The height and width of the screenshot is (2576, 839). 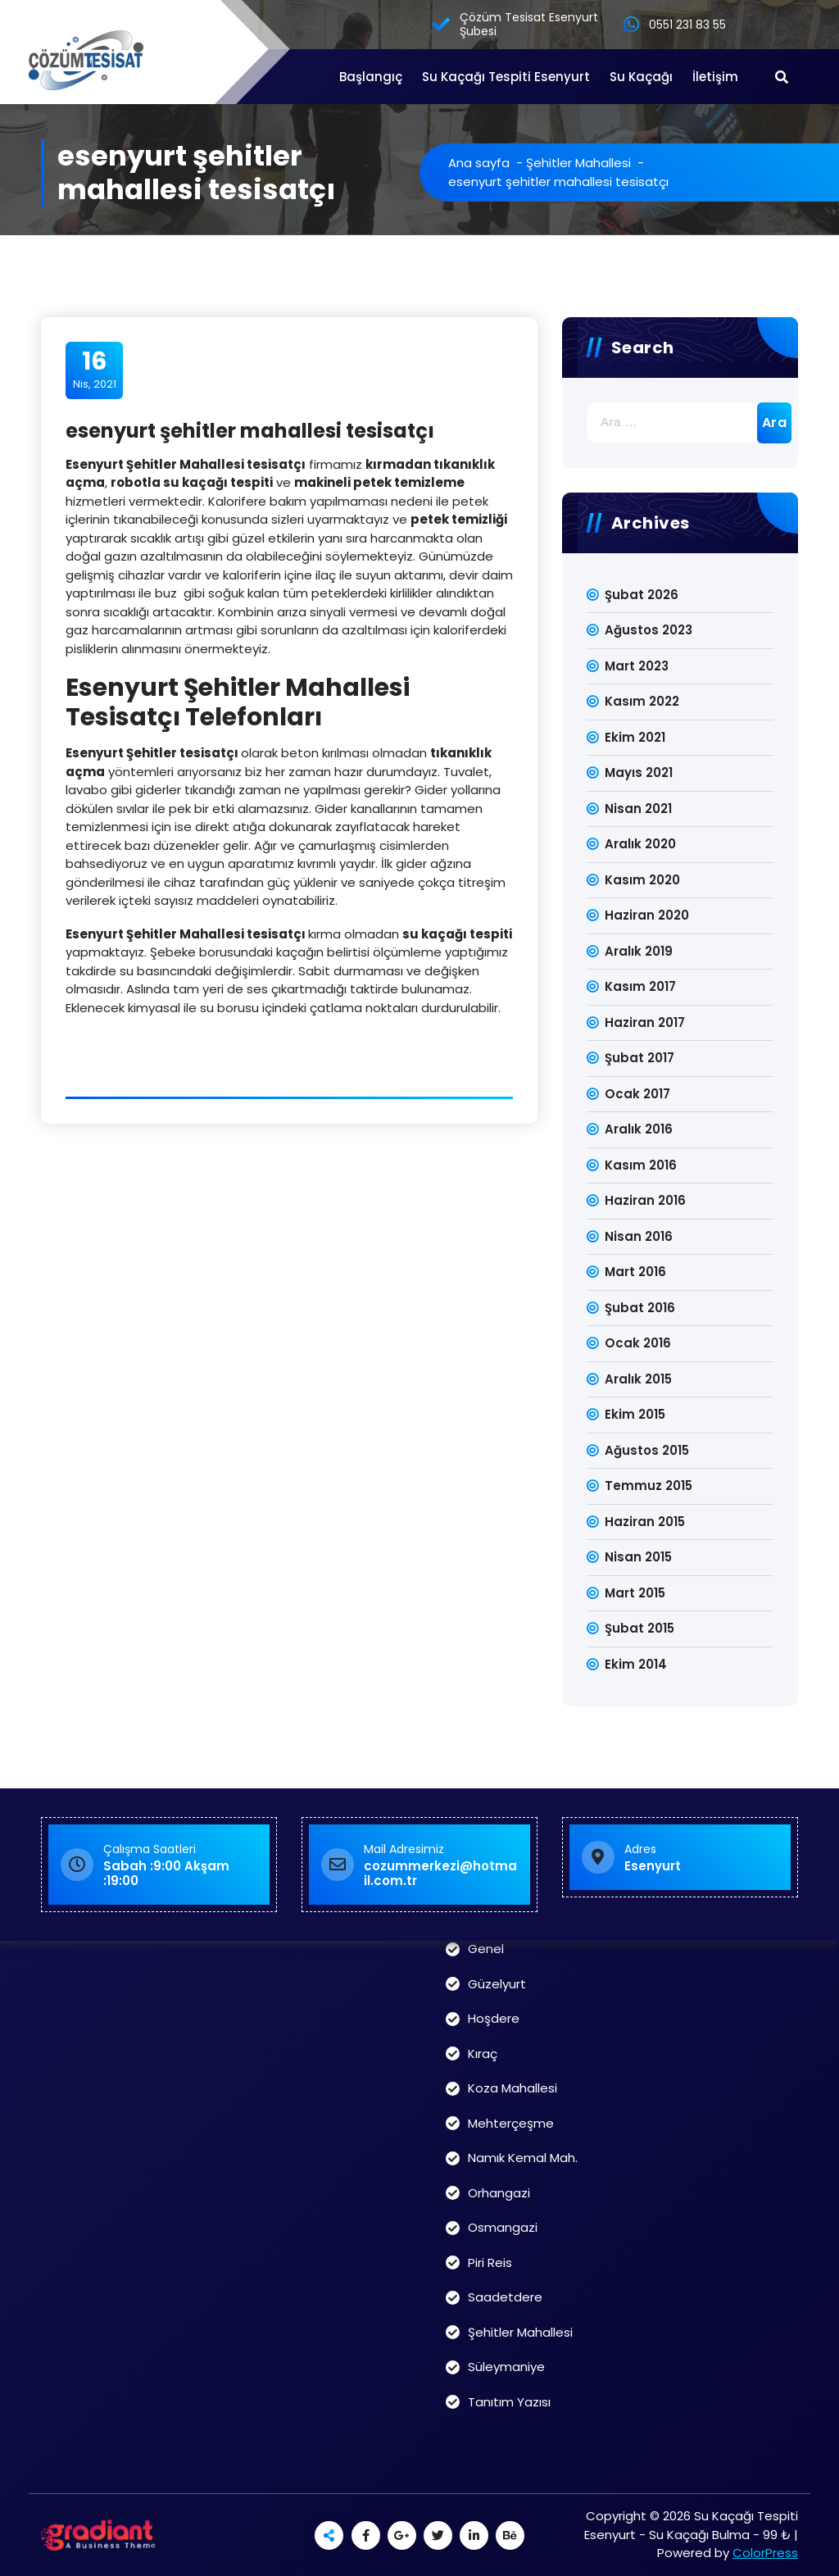 I want to click on Başlangıç, so click(x=370, y=76).